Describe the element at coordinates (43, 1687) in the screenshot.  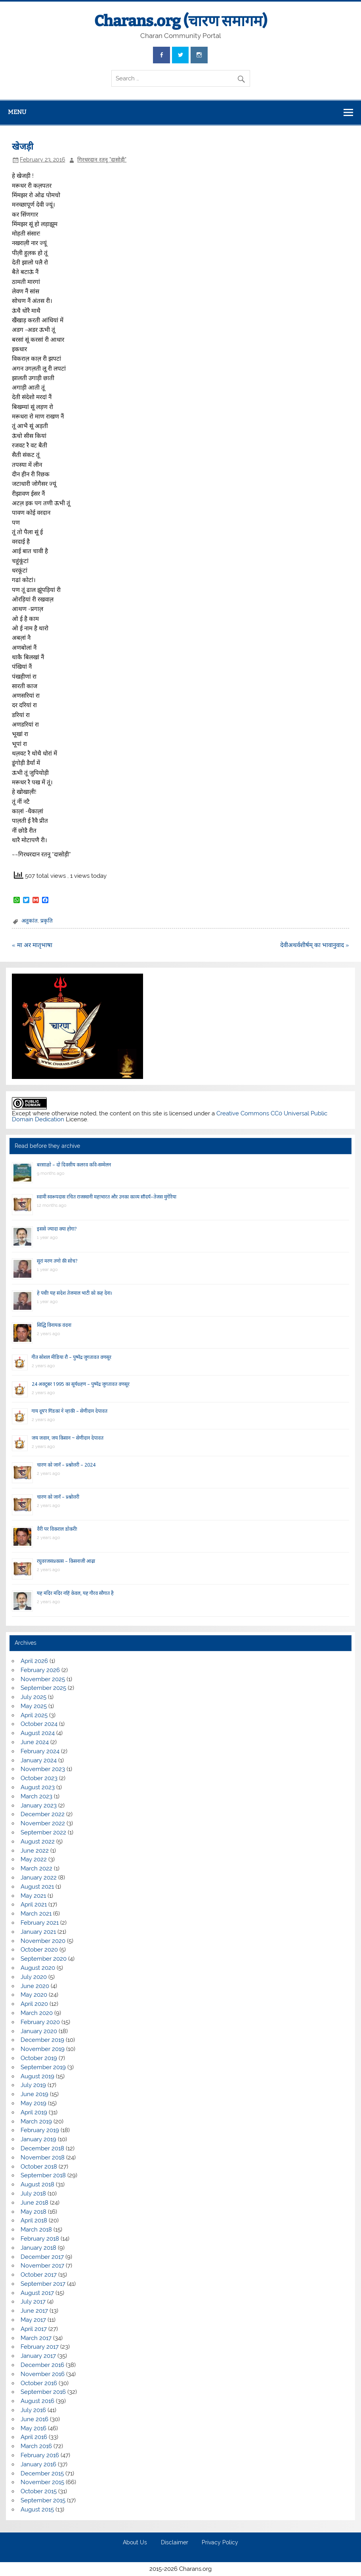
I see `September 2025` at that location.